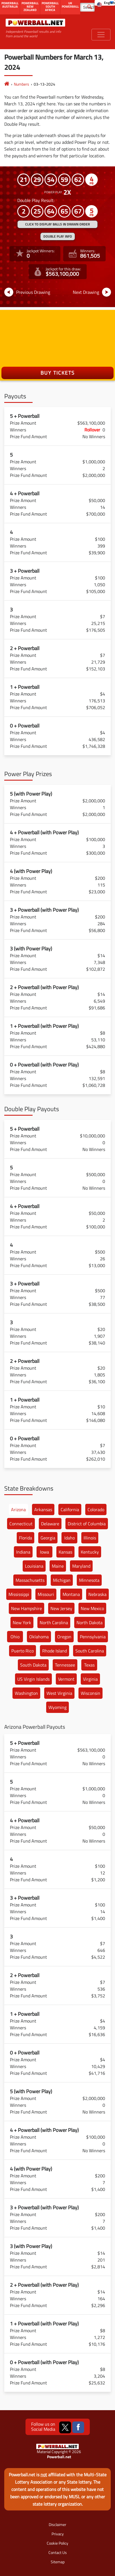 This screenshot has width=115, height=2576. I want to click on North Dakota, so click(89, 1622).